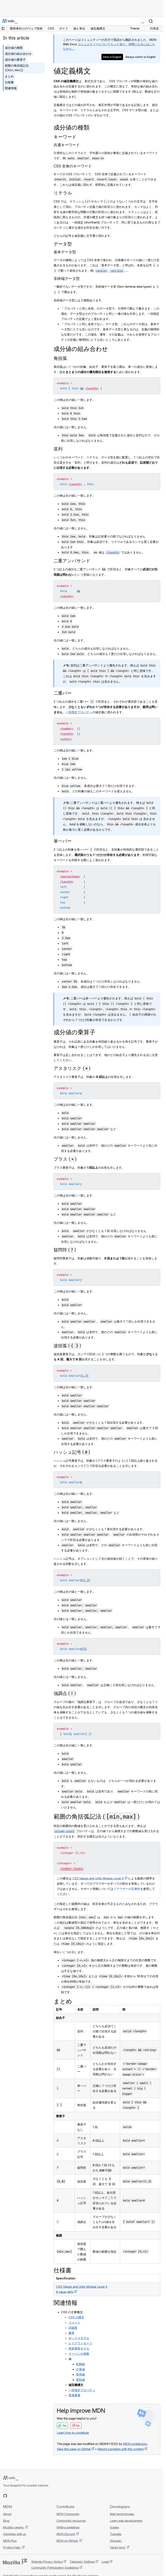 The height and width of the screenshot is (2576, 166). I want to click on Community Participation Guidelines, so click(55, 2568).